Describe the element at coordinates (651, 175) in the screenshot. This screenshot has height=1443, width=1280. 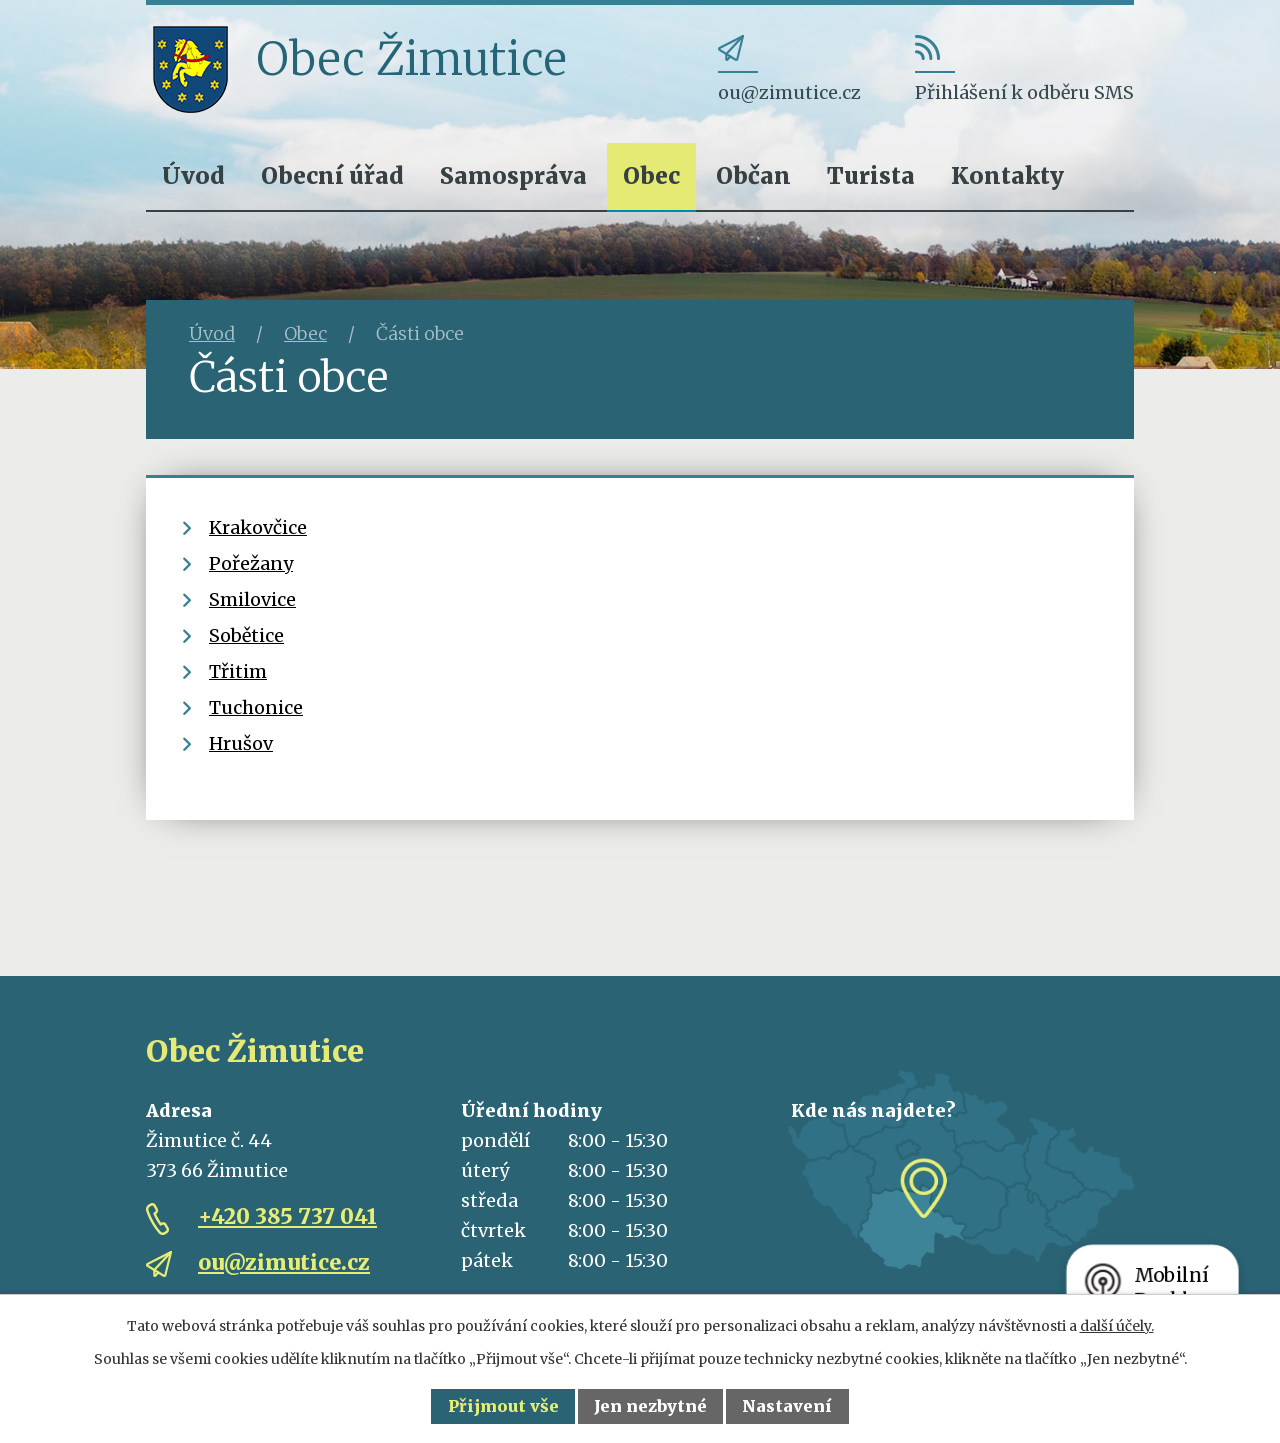
I see `Obec` at that location.